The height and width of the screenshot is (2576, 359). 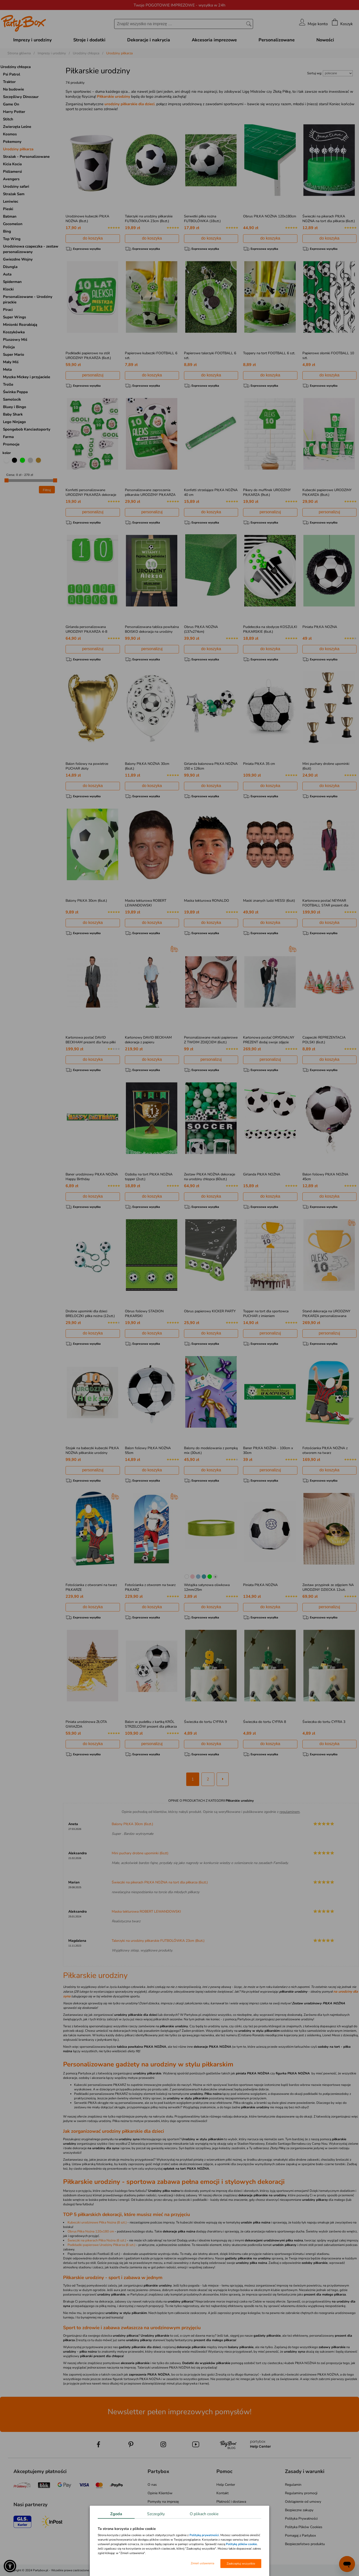 What do you see at coordinates (152, 2484) in the screenshot?
I see `O nas` at bounding box center [152, 2484].